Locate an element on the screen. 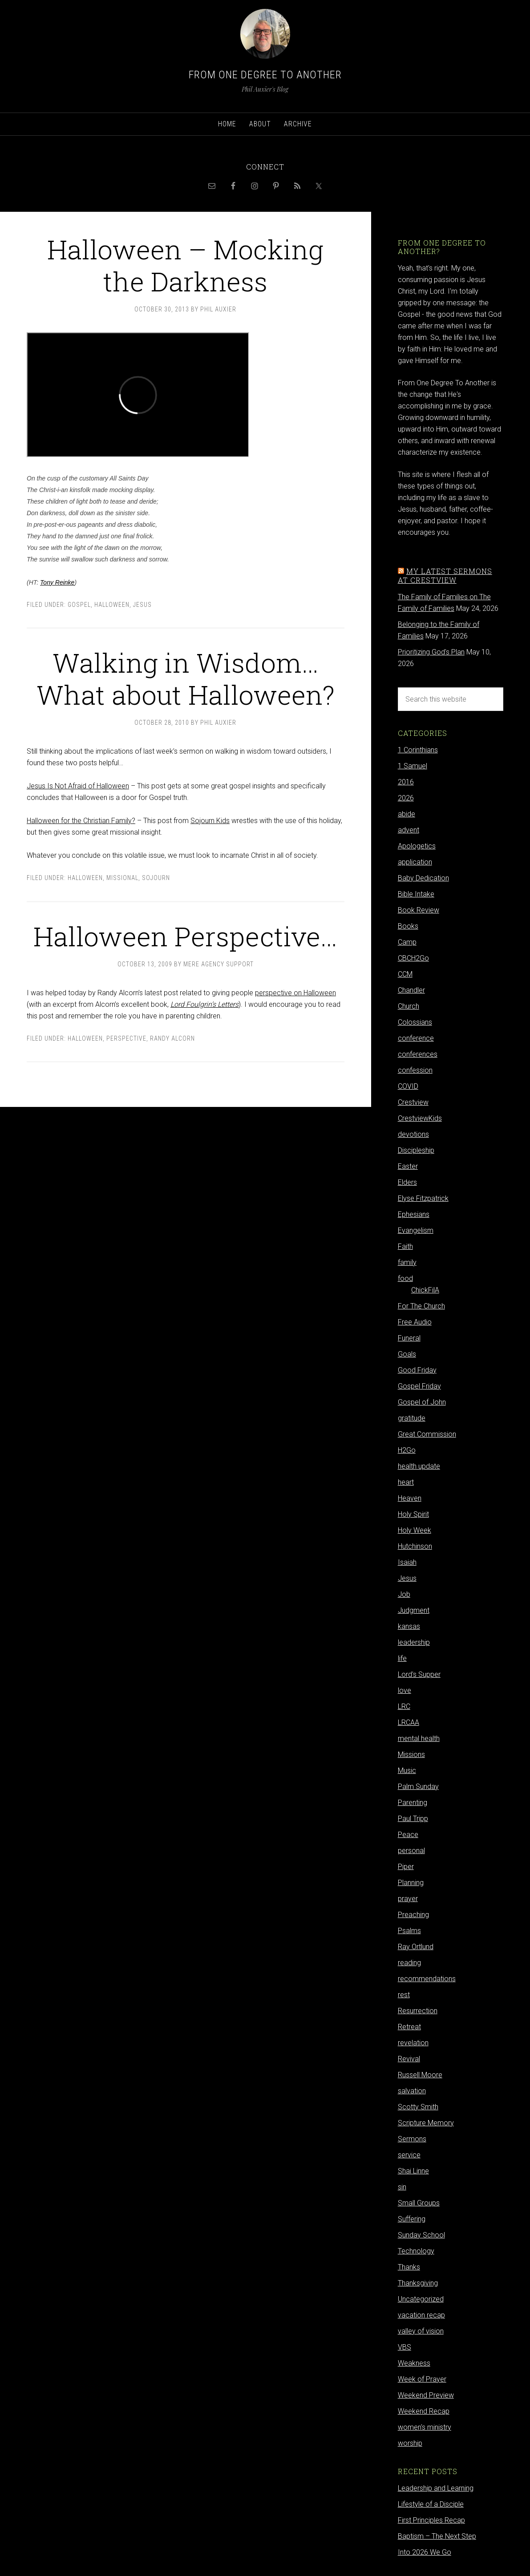  family is located at coordinates (407, 1262).